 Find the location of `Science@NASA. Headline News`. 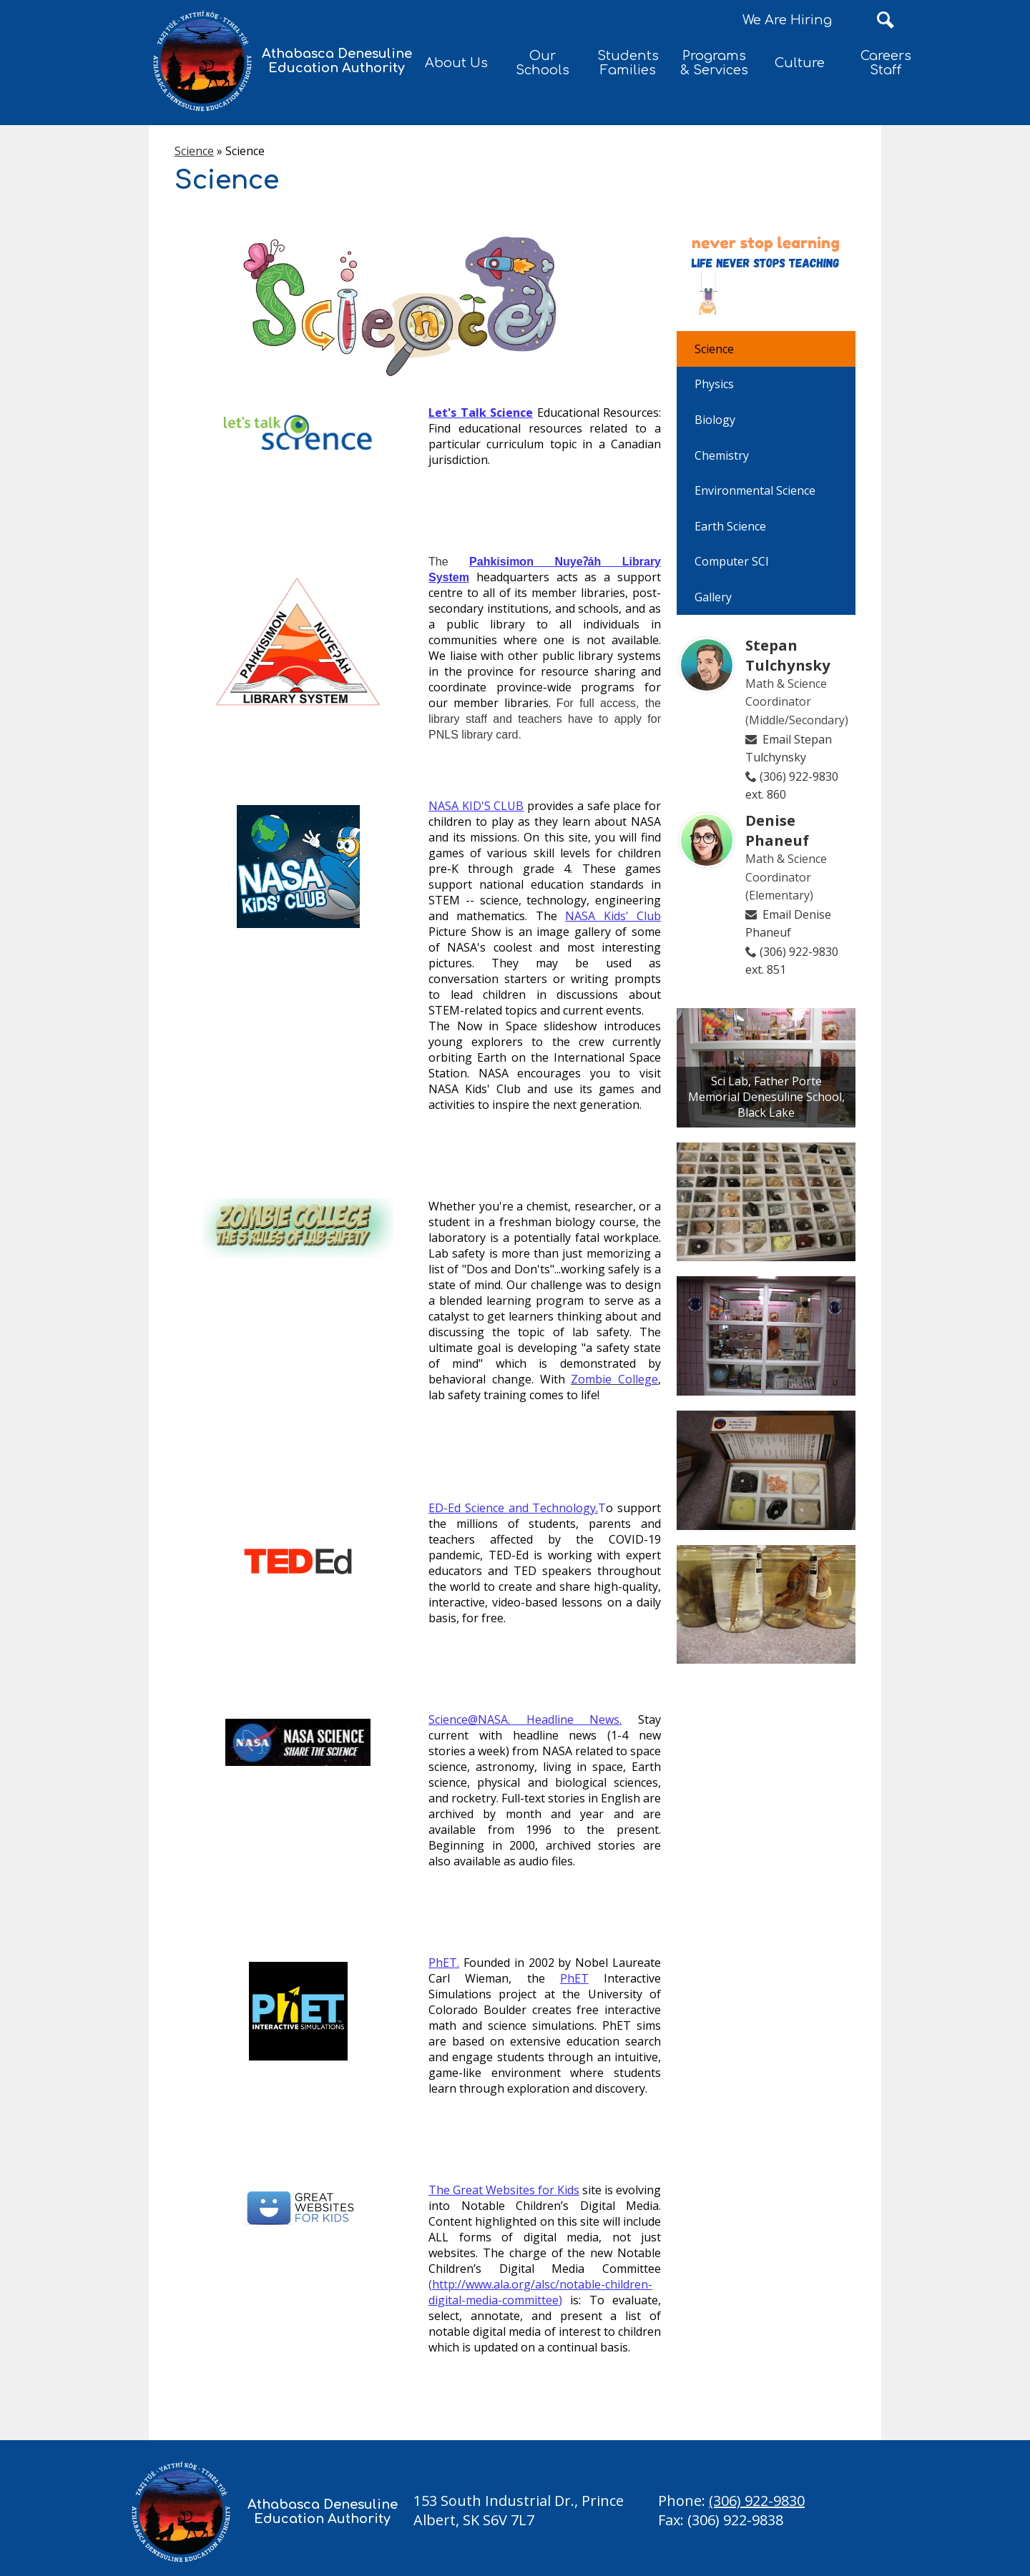

Science@NASA. Headline News is located at coordinates (523, 1719).